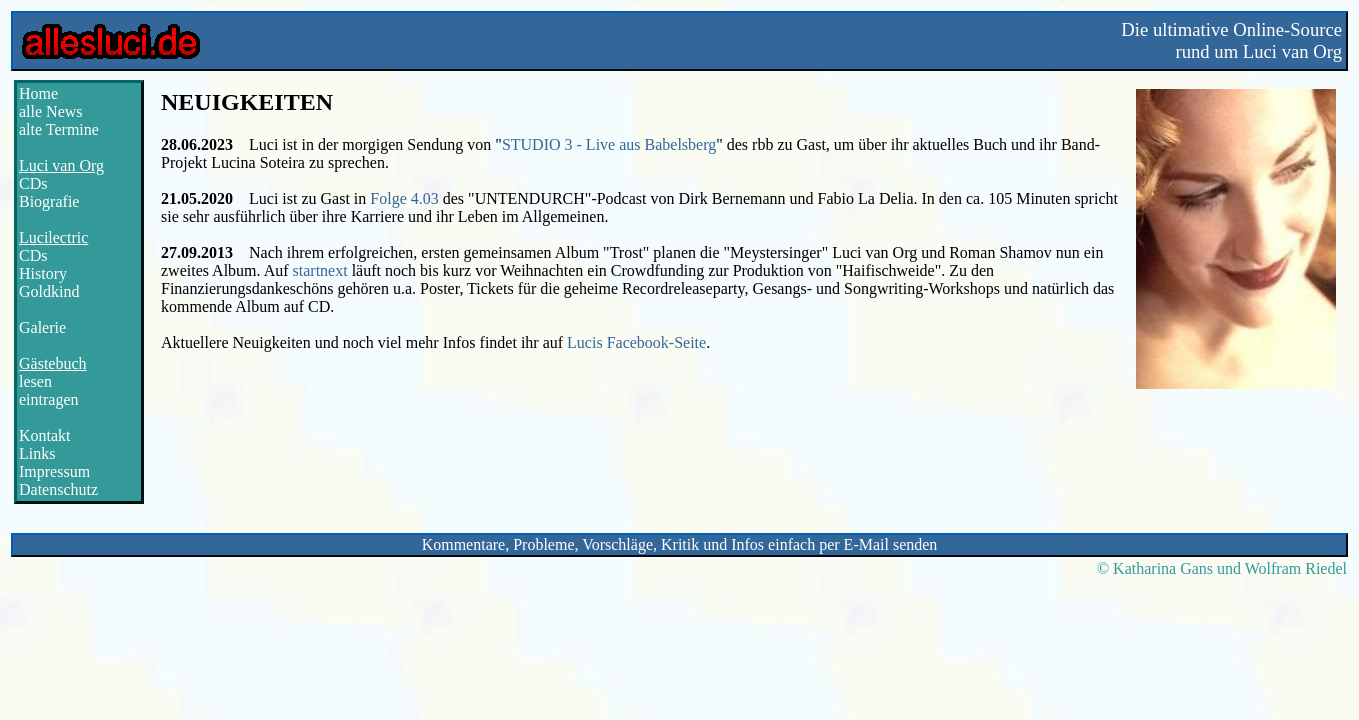  Describe the element at coordinates (636, 342) in the screenshot. I see `Lucis Facebook-Seite` at that location.